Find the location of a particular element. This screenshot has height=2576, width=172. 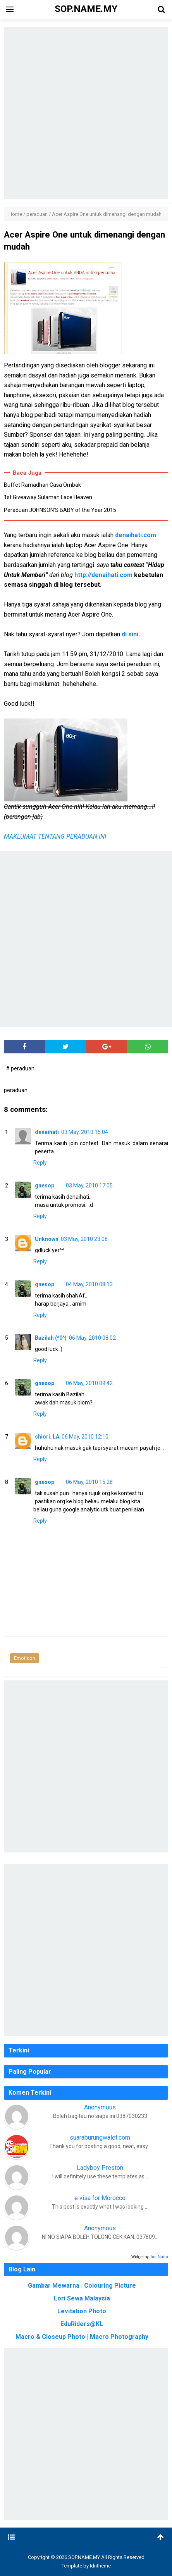

EduRiders@KL is located at coordinates (81, 2324).